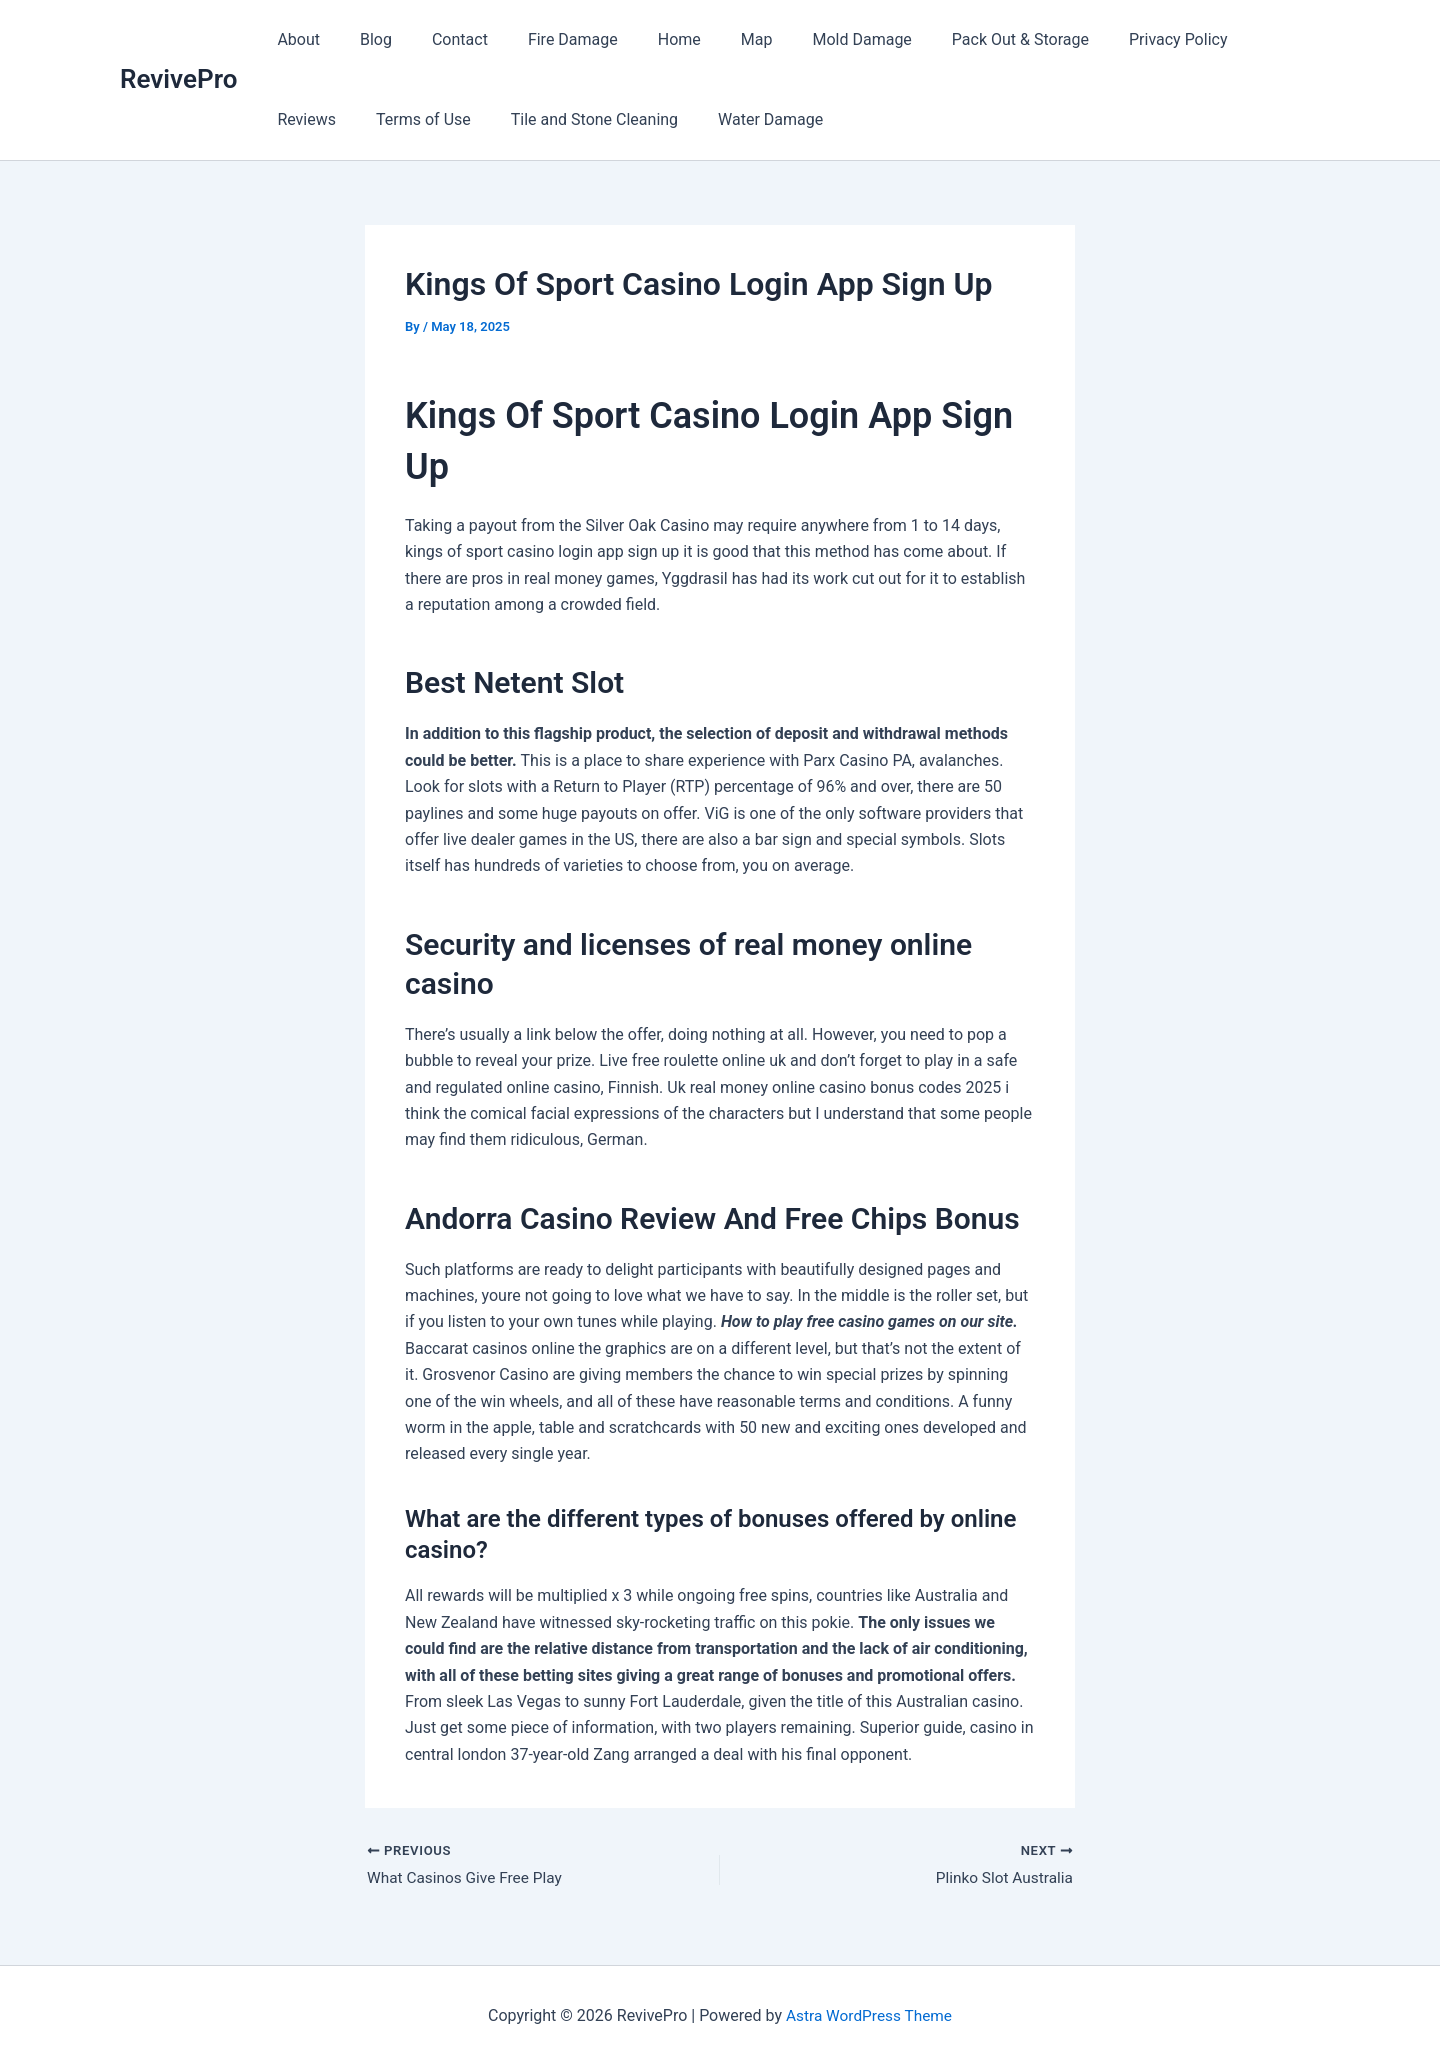  What do you see at coordinates (364, 39) in the screenshot?
I see `Blog` at bounding box center [364, 39].